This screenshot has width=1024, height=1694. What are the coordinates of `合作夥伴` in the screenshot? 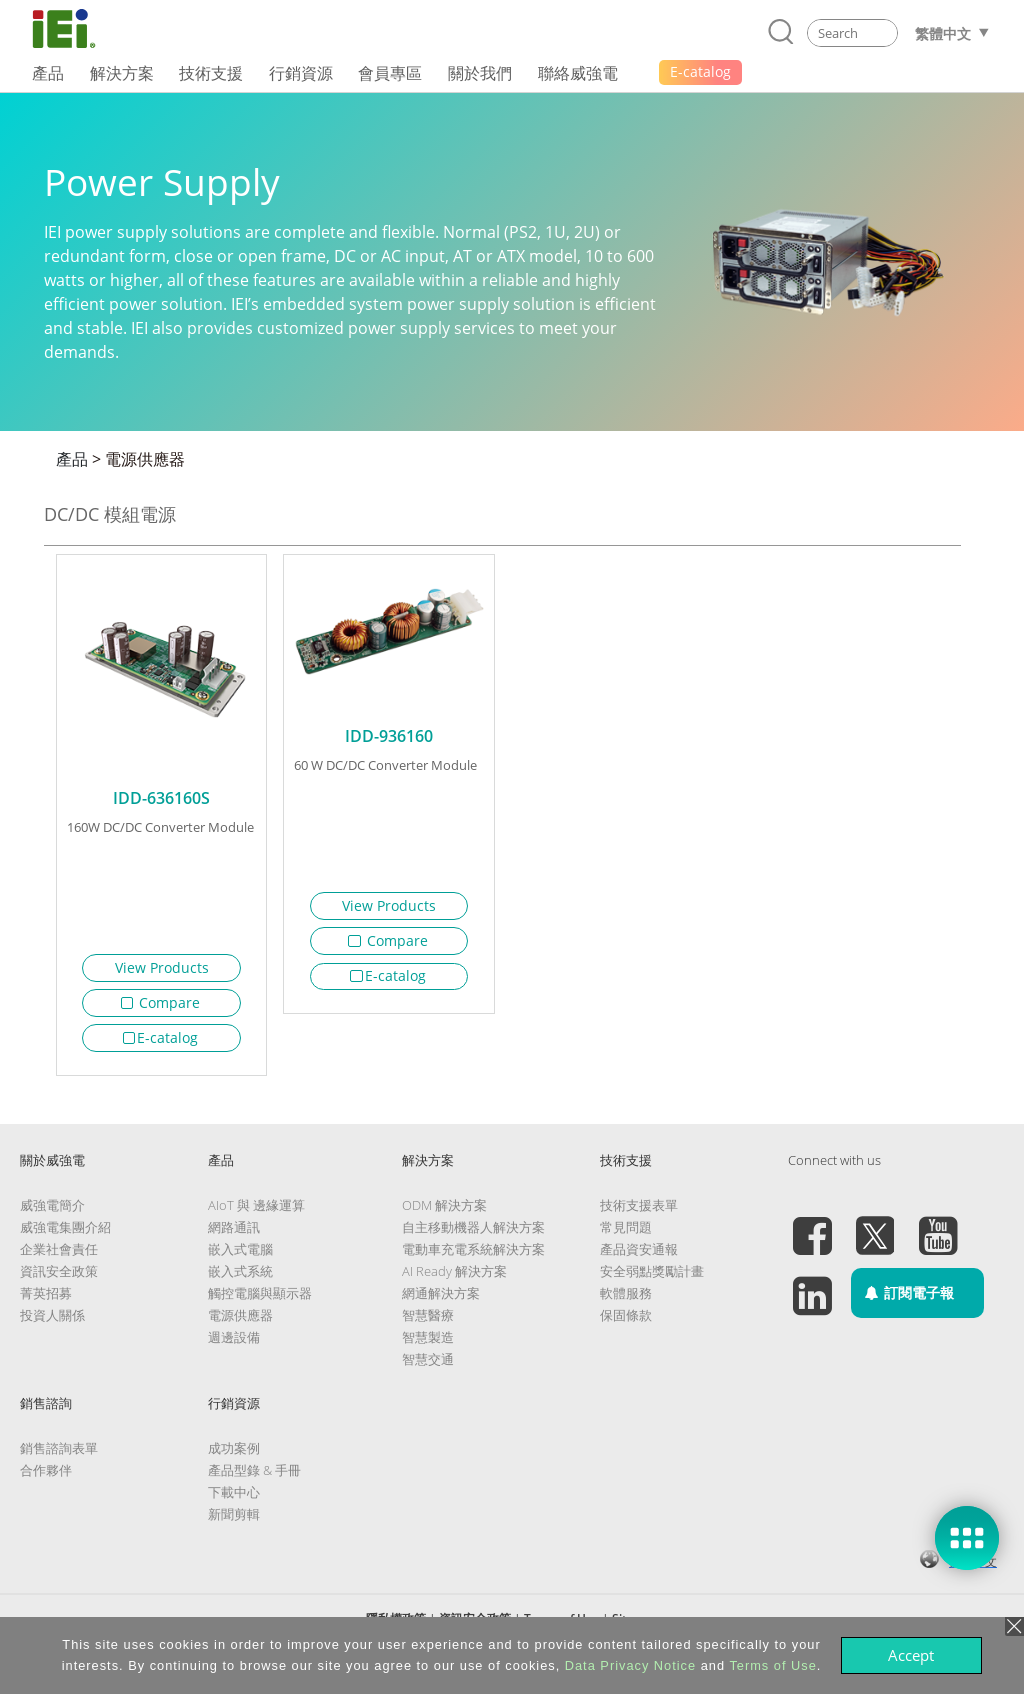 It's located at (46, 1478).